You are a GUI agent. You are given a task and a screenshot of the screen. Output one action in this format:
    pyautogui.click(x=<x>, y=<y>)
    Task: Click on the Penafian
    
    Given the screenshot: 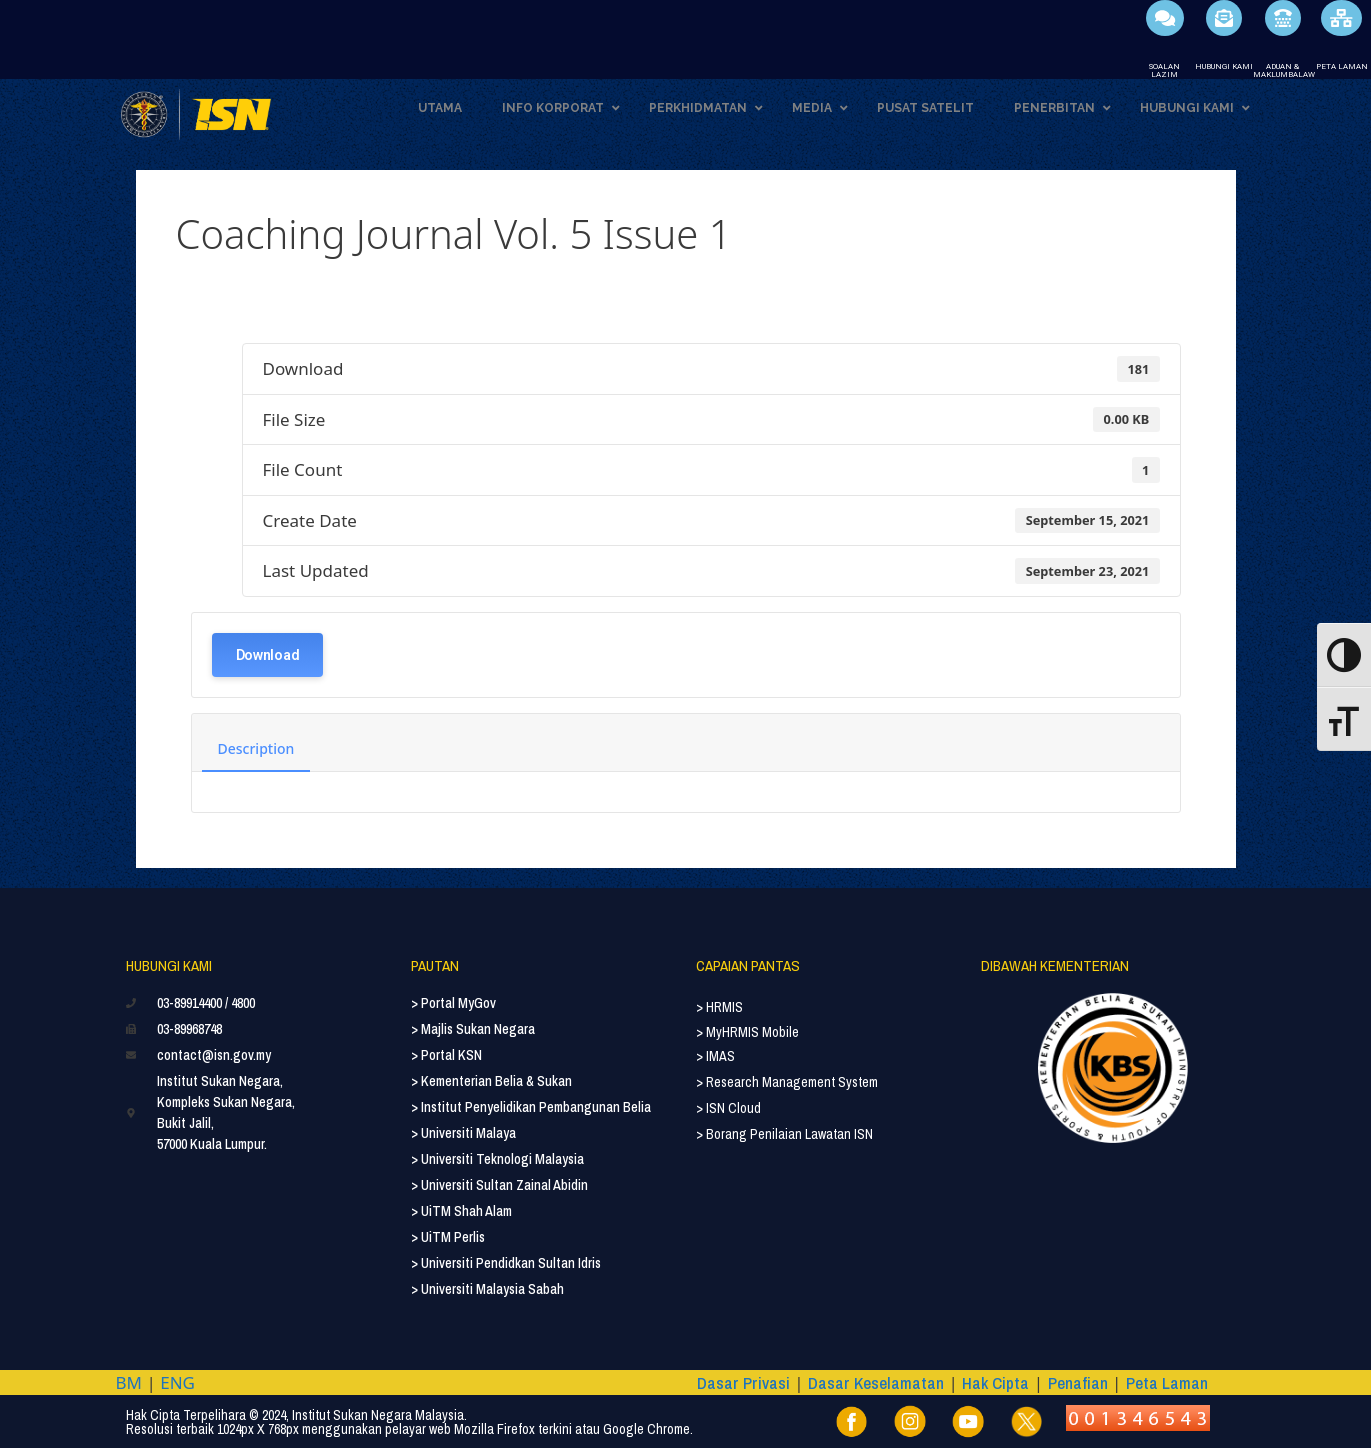 What is the action you would take?
    pyautogui.click(x=1078, y=1382)
    